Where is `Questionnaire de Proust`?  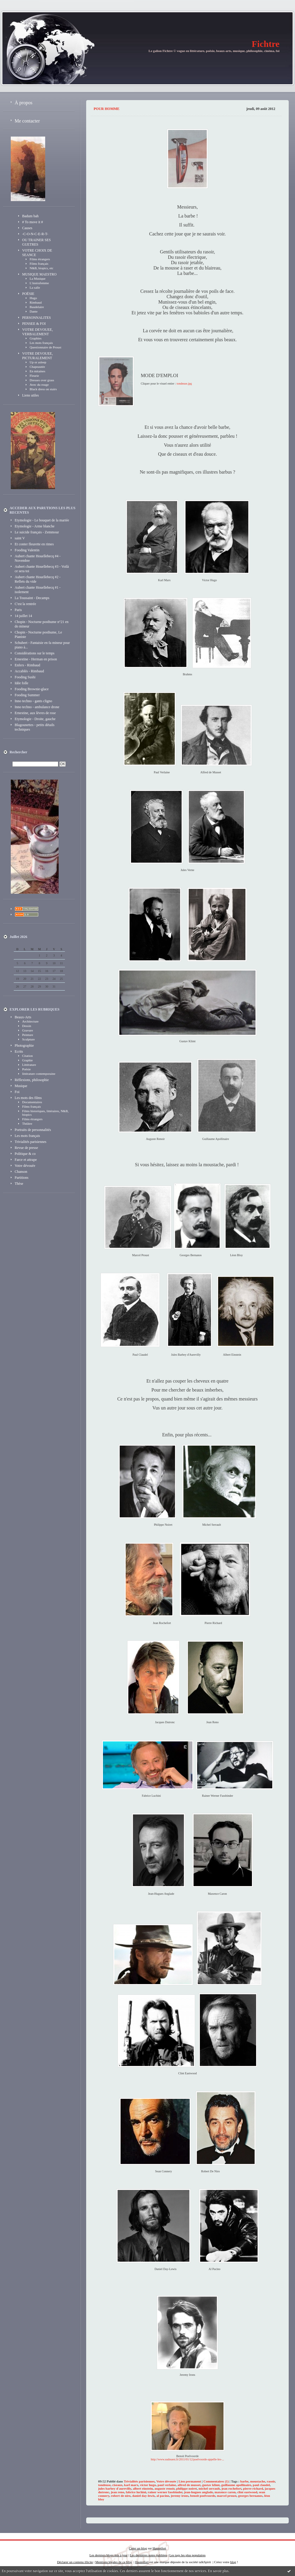 Questionnaire de Proust is located at coordinates (45, 347).